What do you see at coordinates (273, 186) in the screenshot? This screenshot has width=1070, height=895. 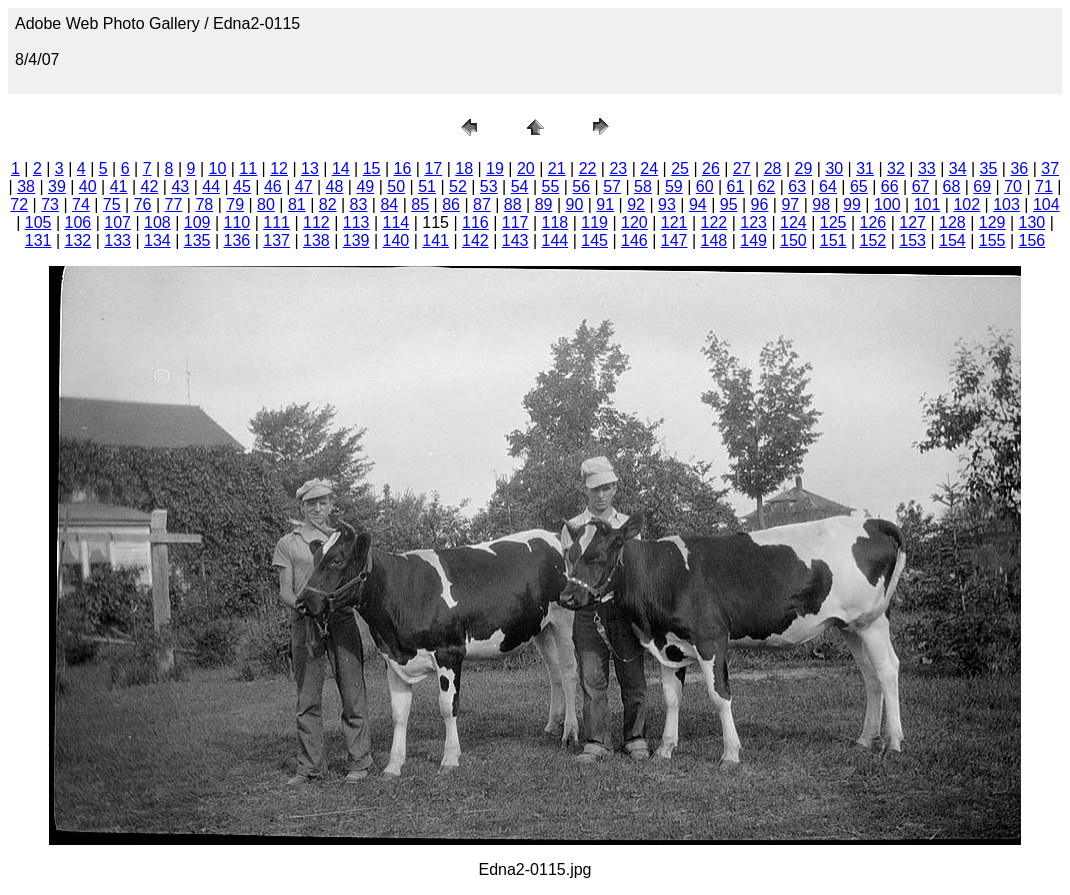 I see `46` at bounding box center [273, 186].